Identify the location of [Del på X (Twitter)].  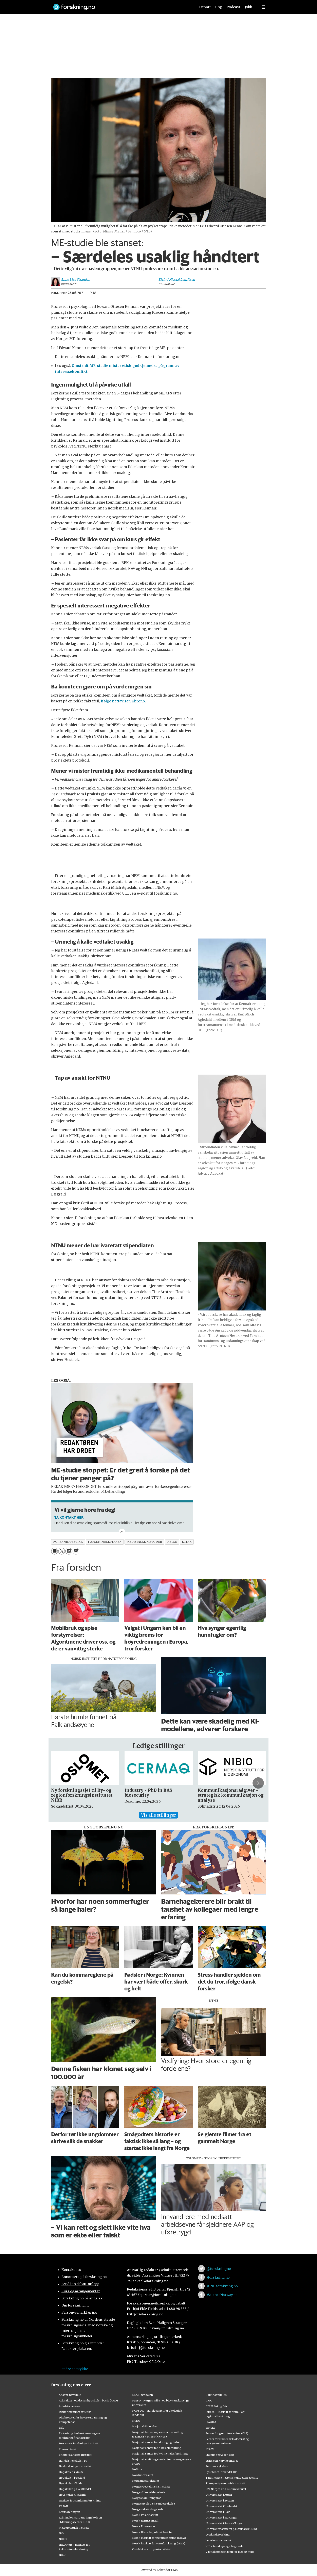
(61, 1551).